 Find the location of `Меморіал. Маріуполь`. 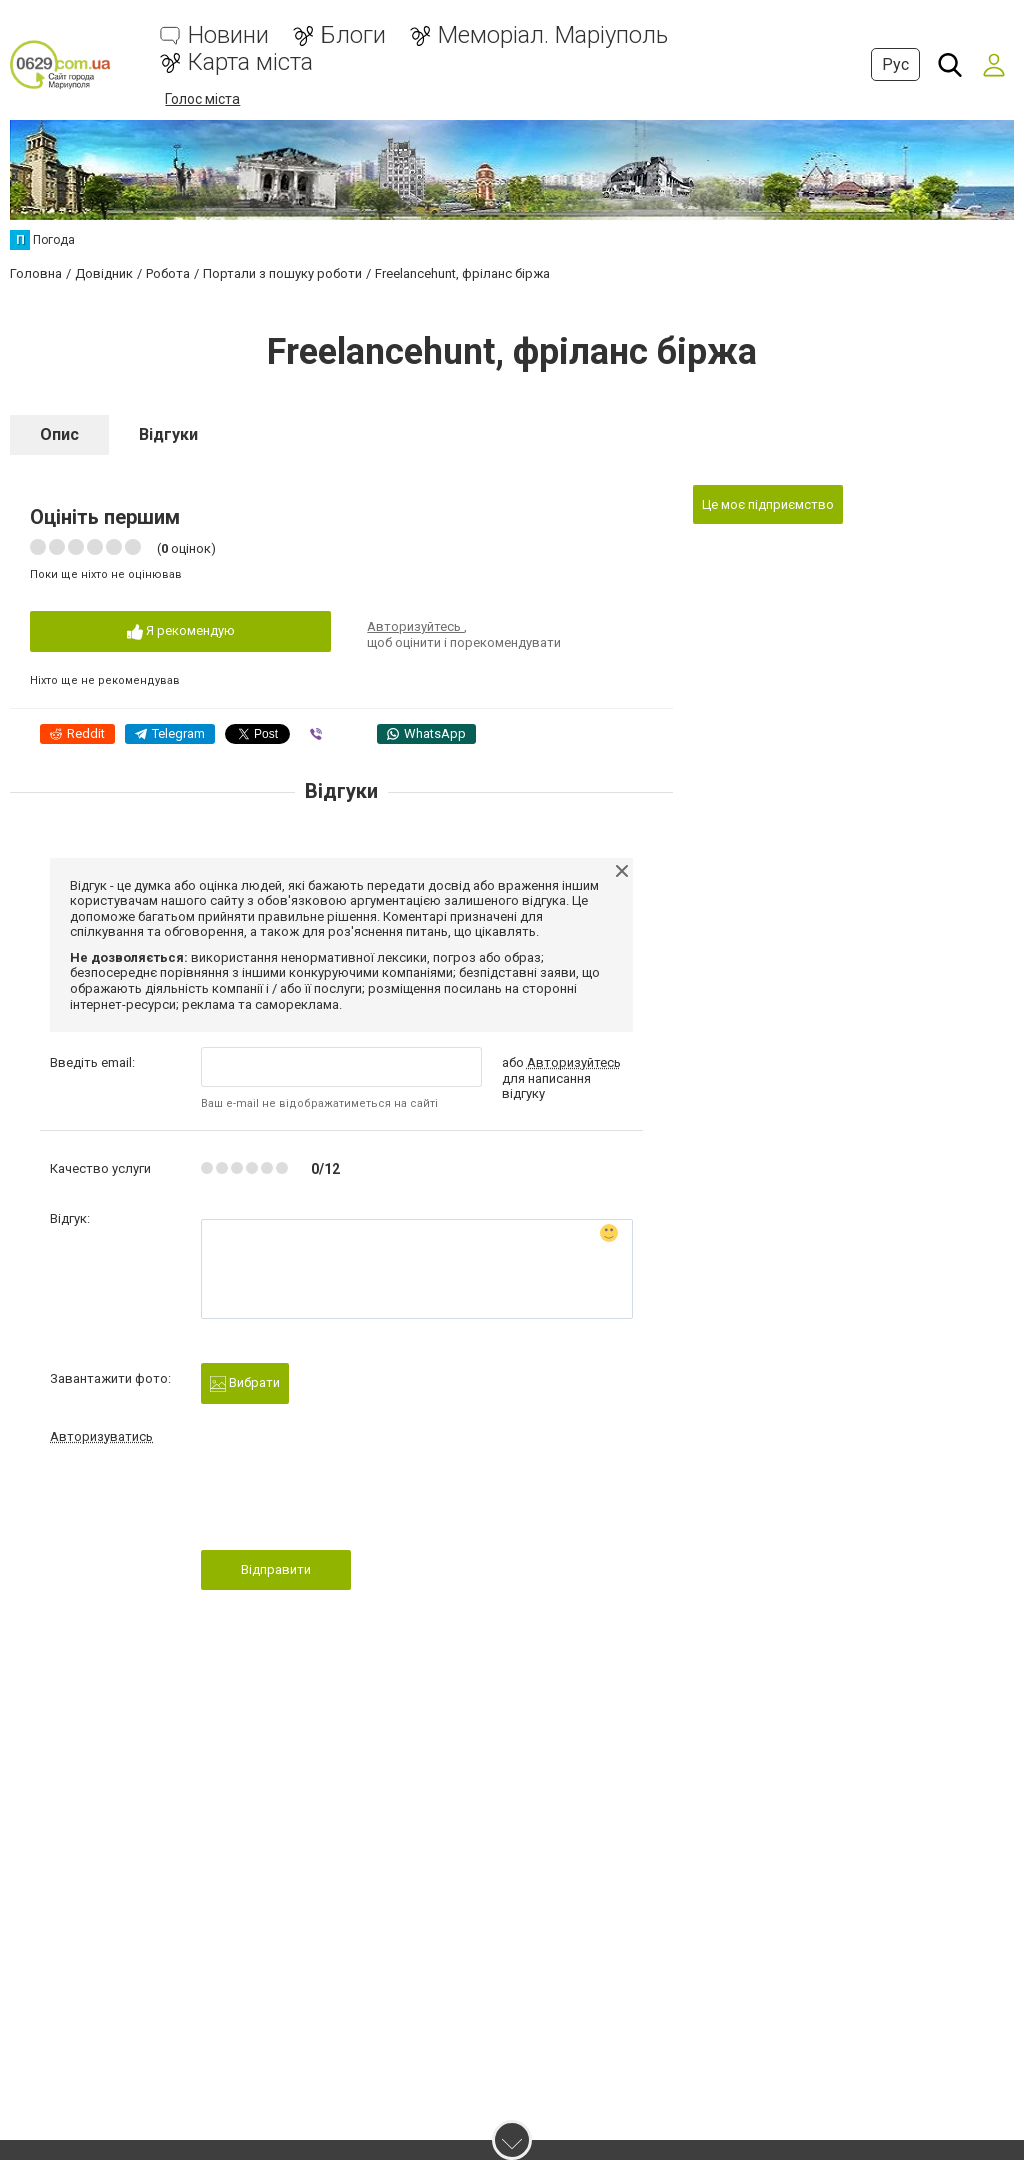

Меморіал. Маріуполь is located at coordinates (553, 35).